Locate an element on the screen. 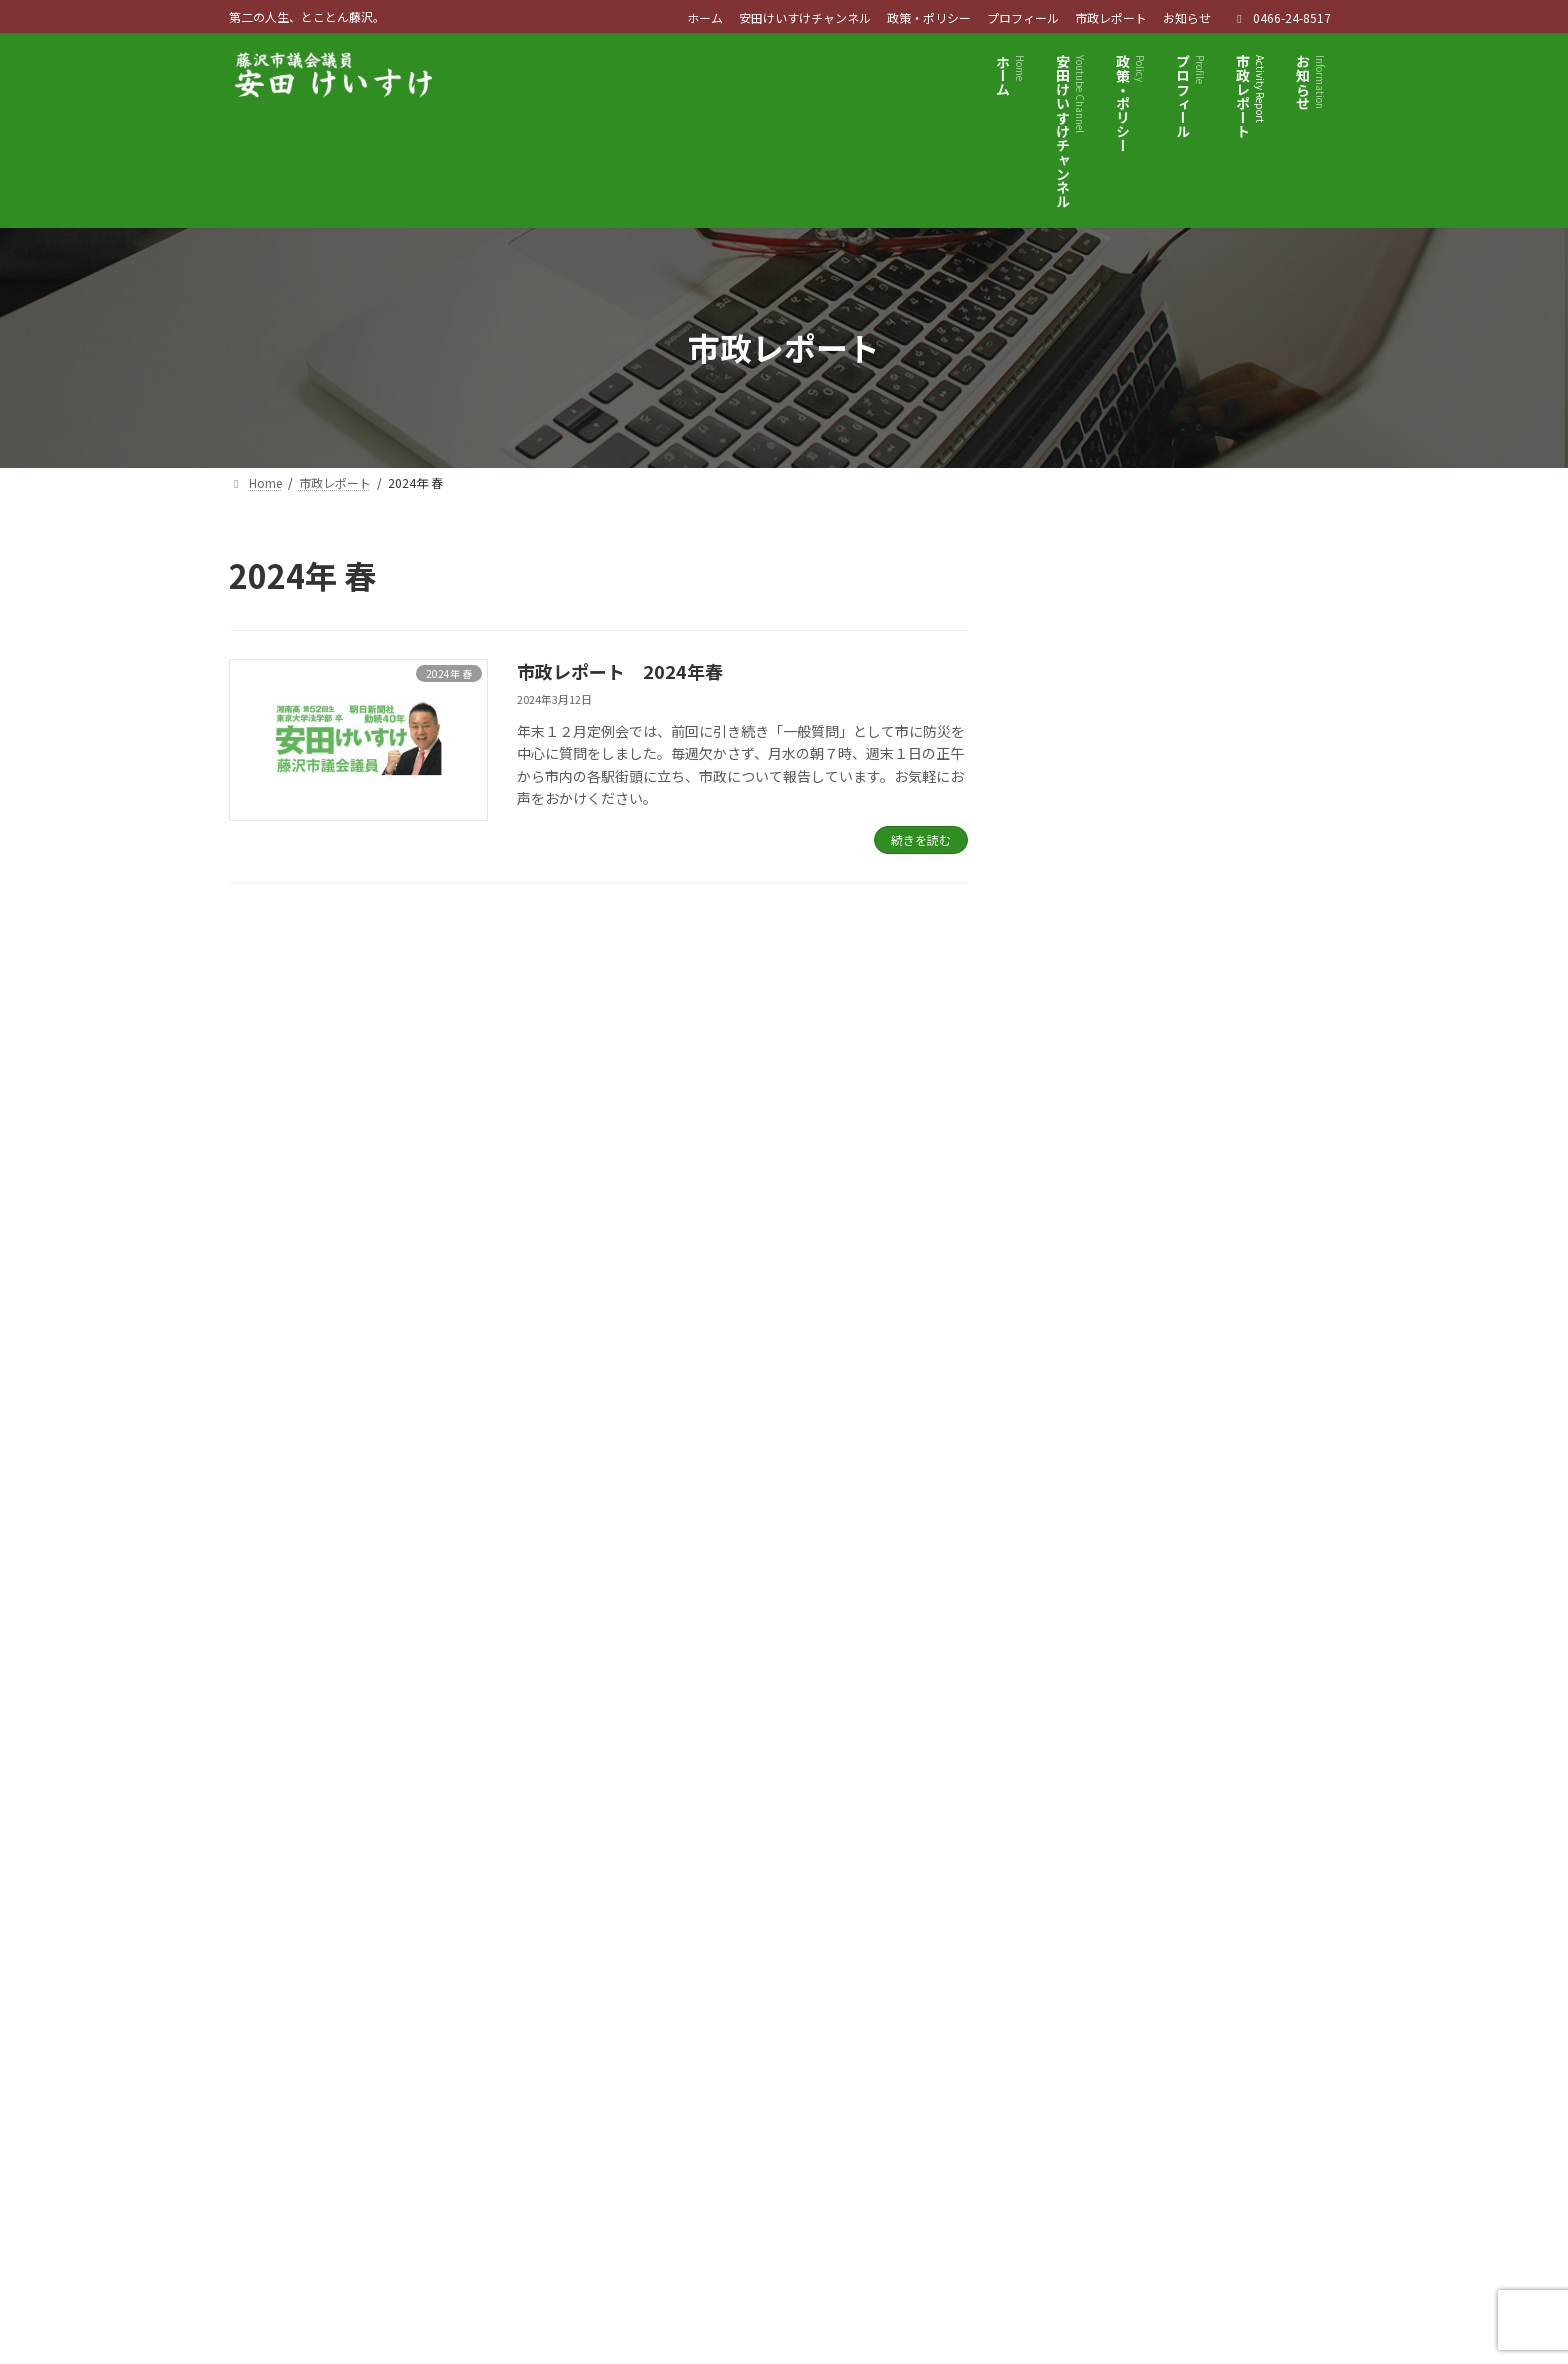 Image resolution: width=1568 pixels, height=2364 pixels. 市政レポート 2024年春 is located at coordinates (620, 671).